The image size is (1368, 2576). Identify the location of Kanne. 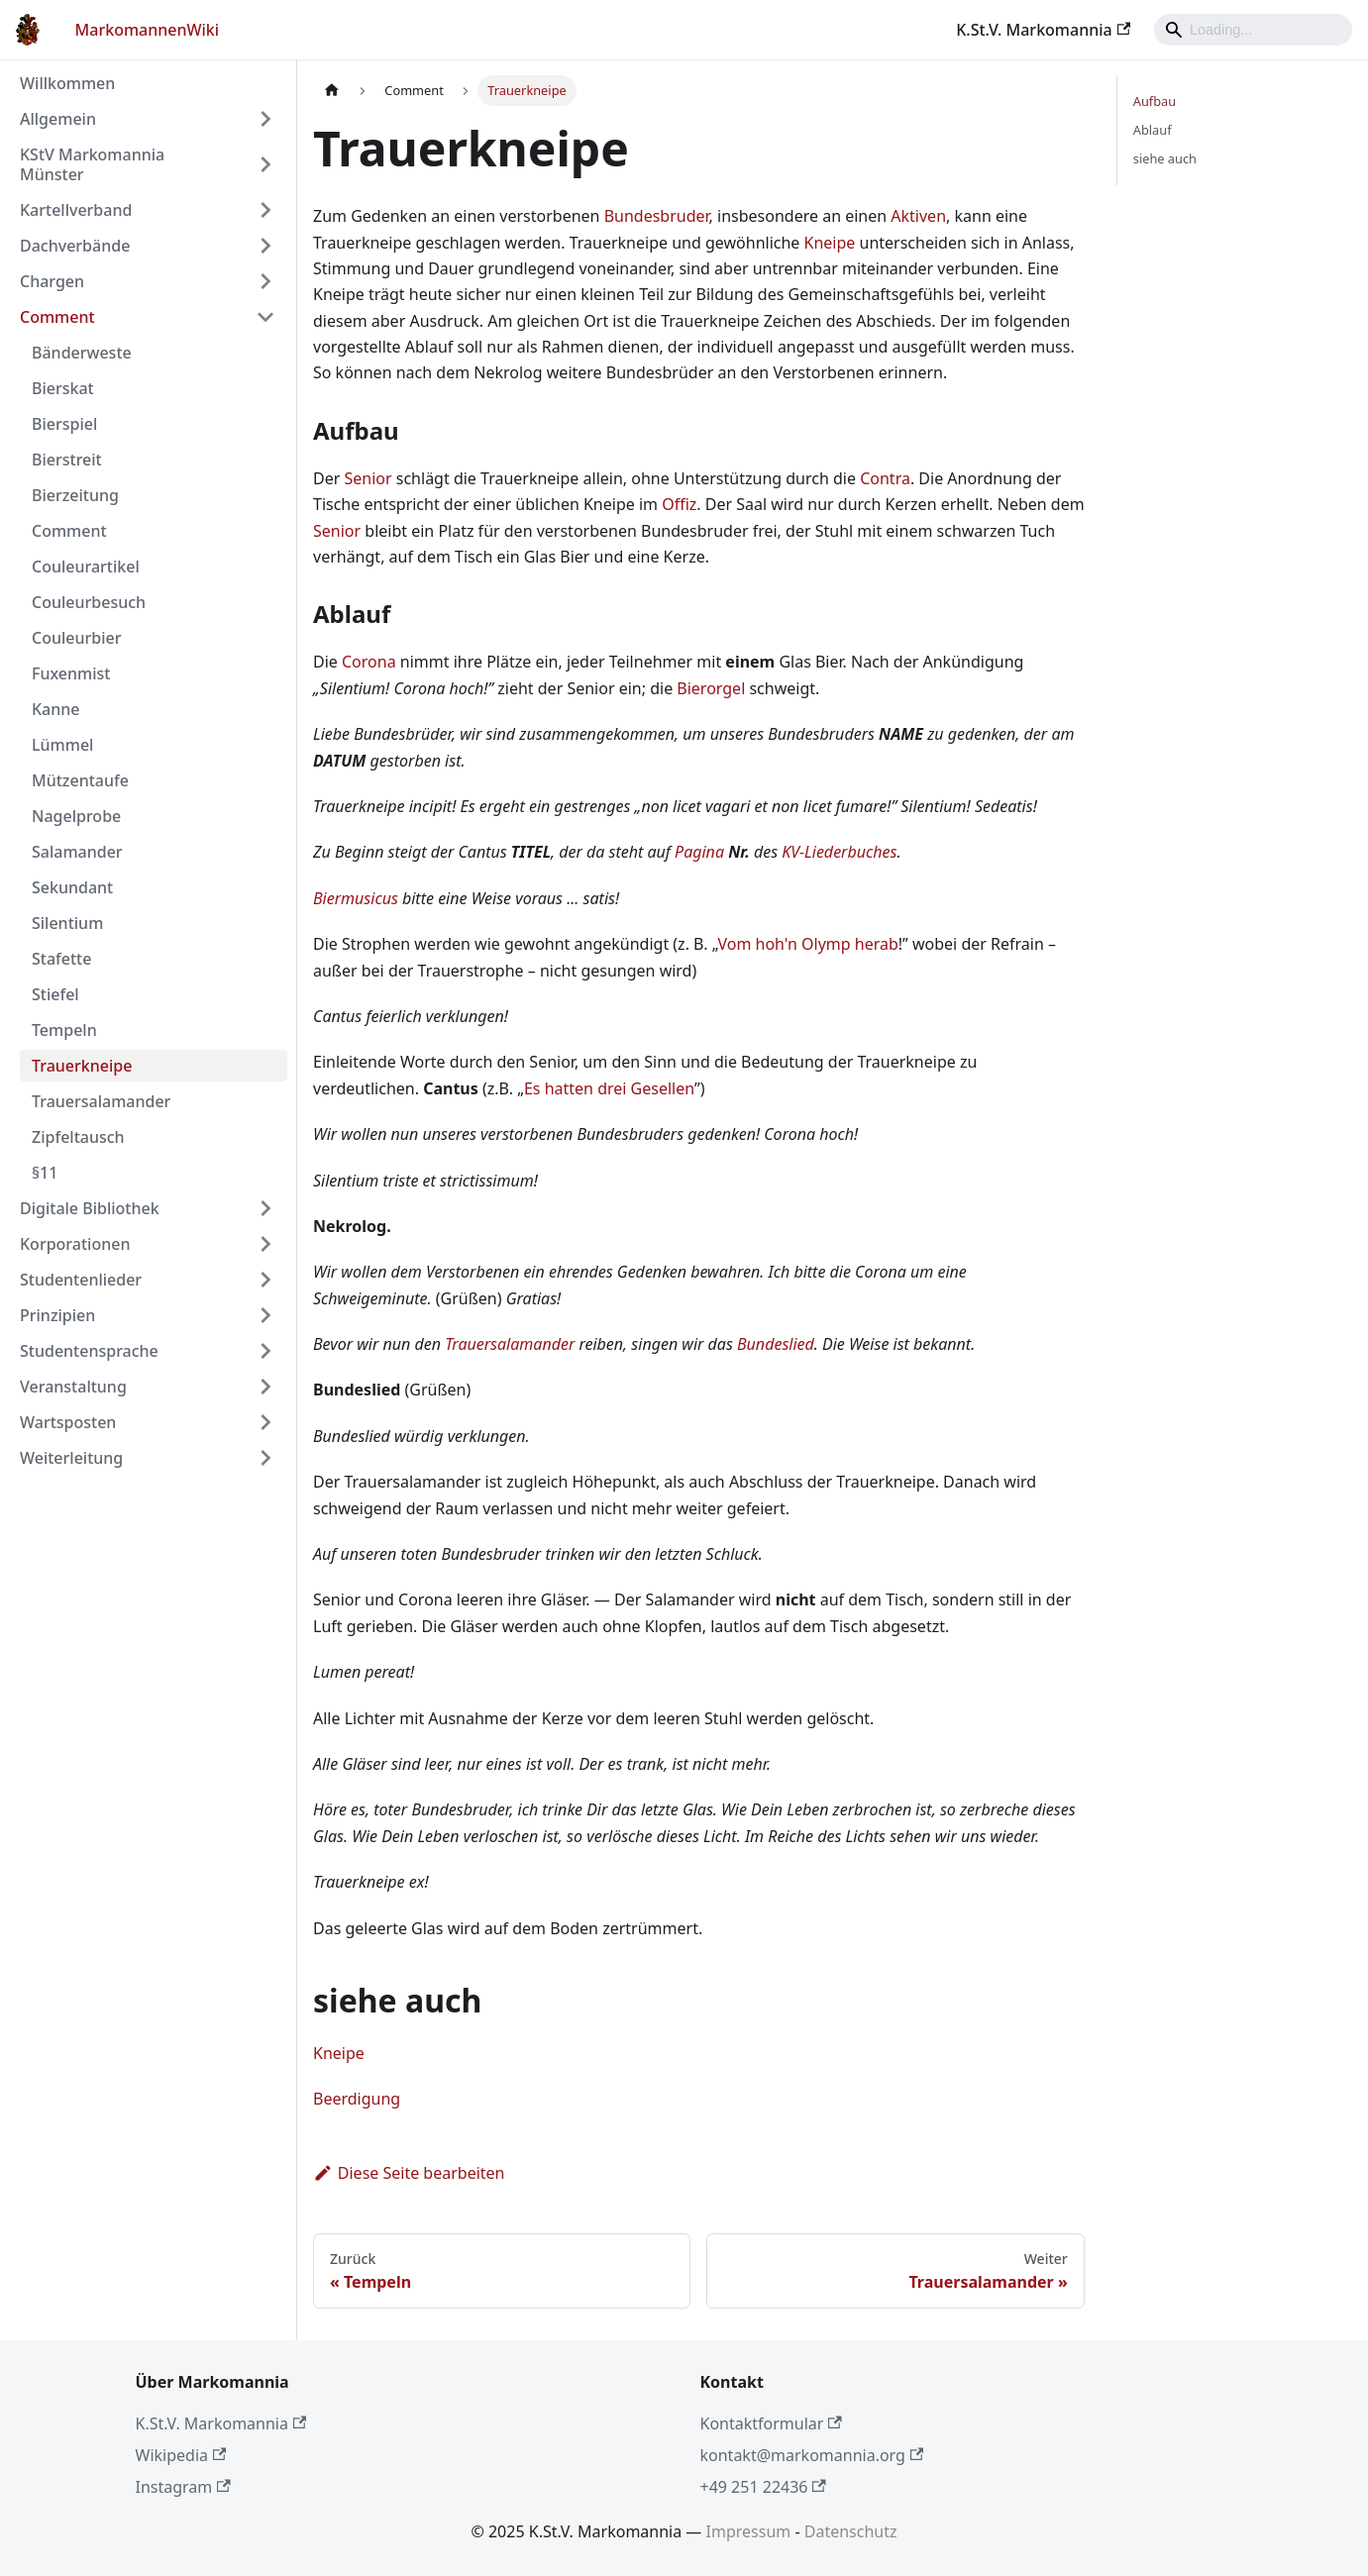
(56, 709).